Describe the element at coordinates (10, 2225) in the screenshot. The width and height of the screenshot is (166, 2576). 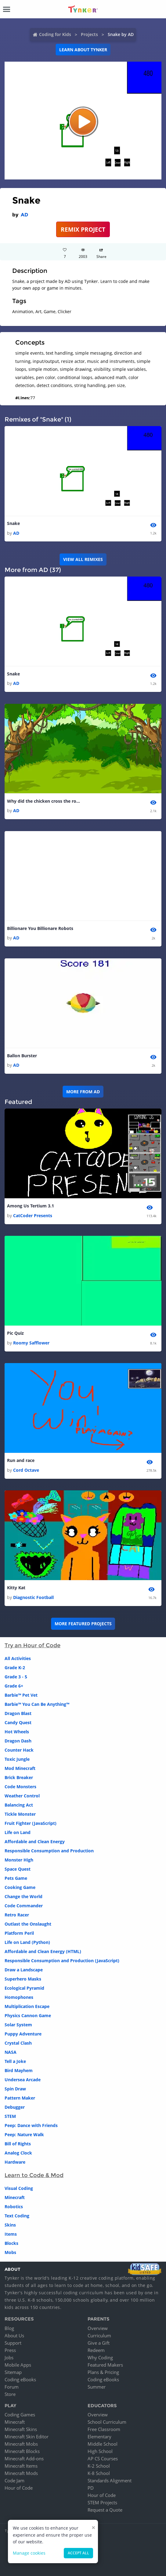
I see `Skins` at that location.